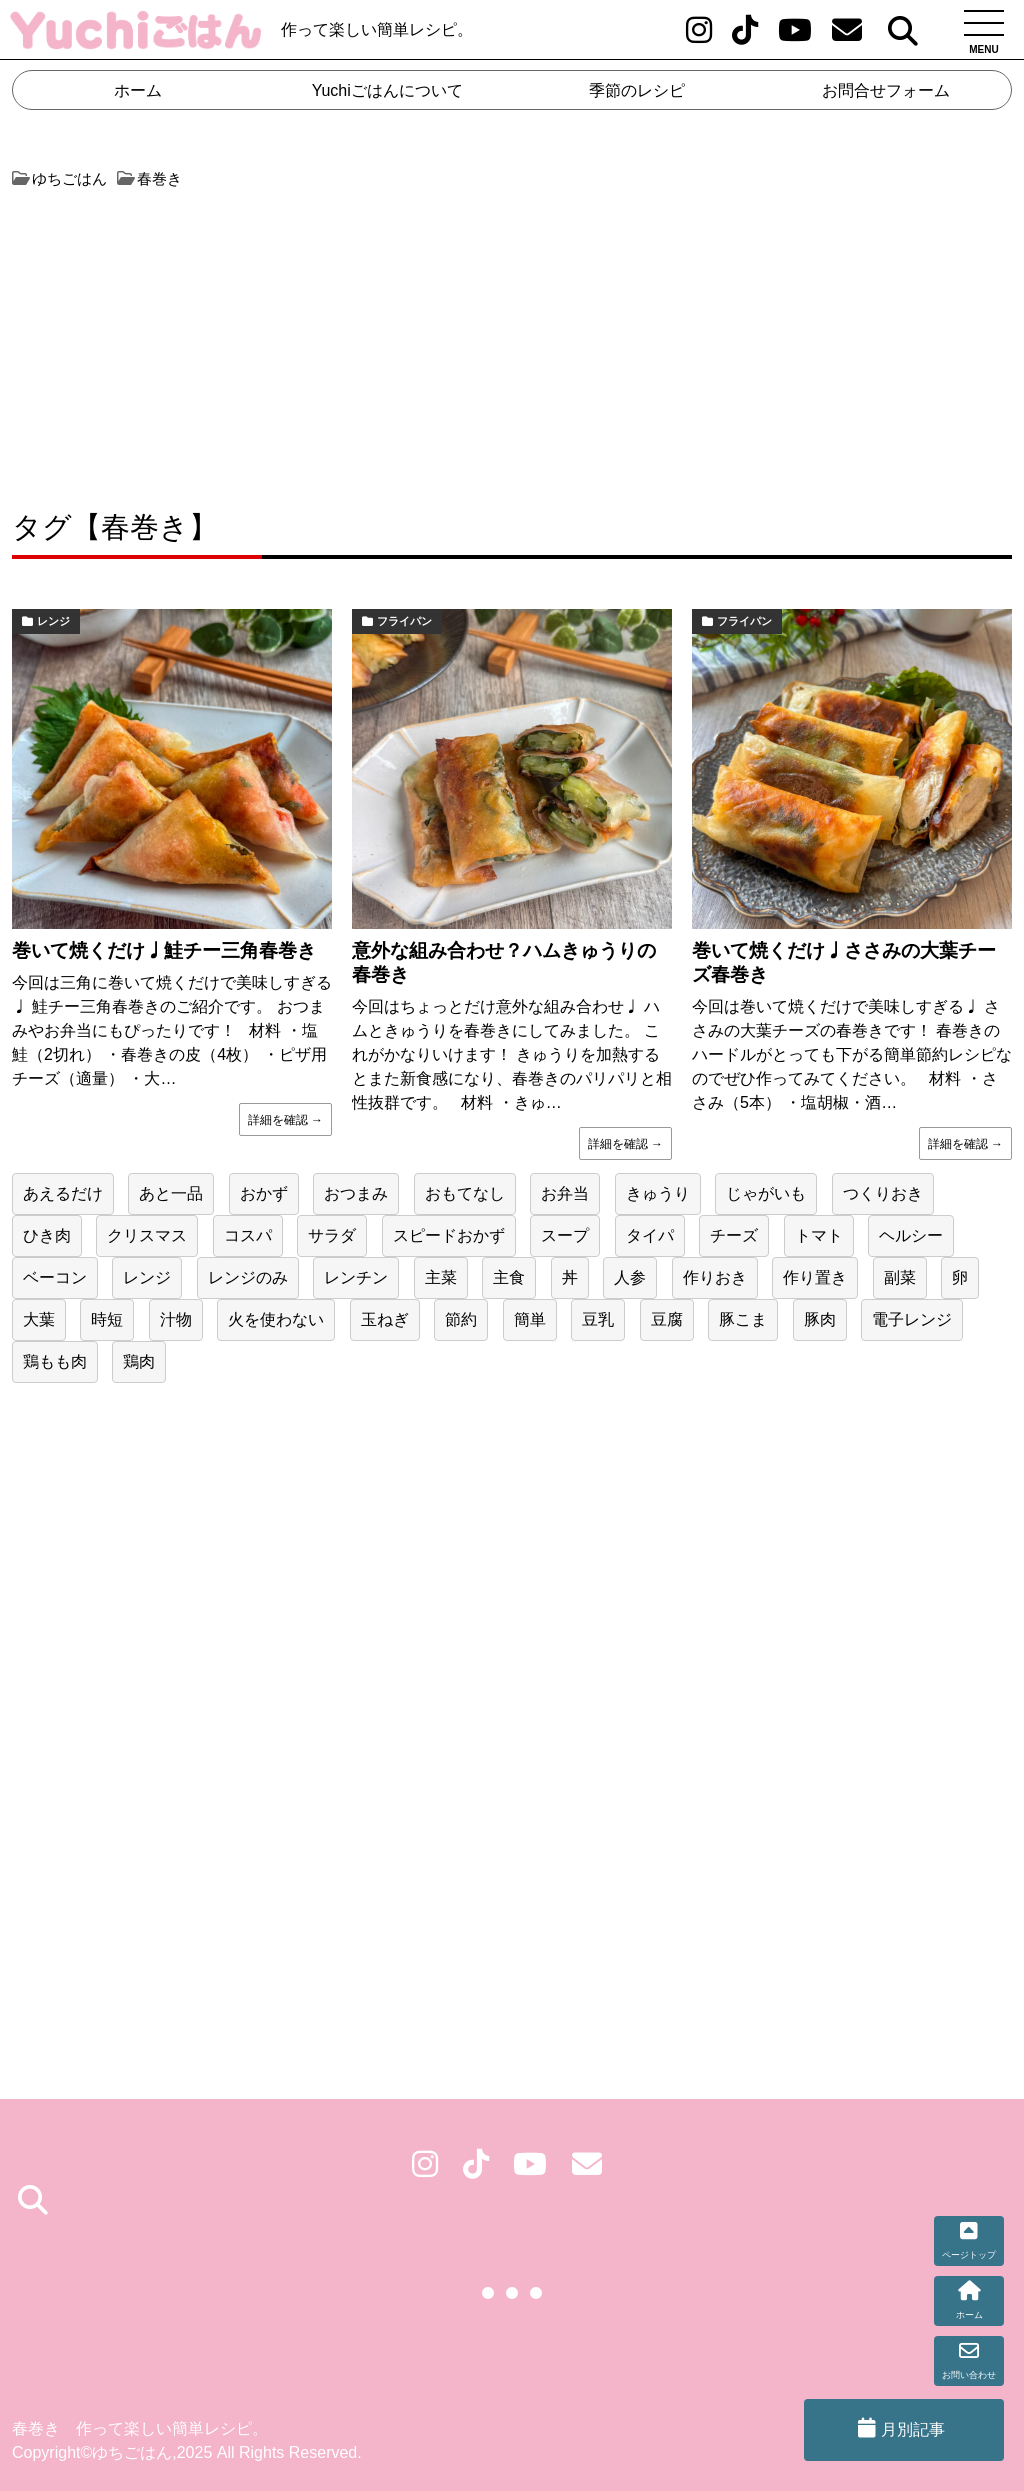  What do you see at coordinates (565, 1193) in the screenshot?
I see `お弁当 [お弁当 (79個の項目)]` at bounding box center [565, 1193].